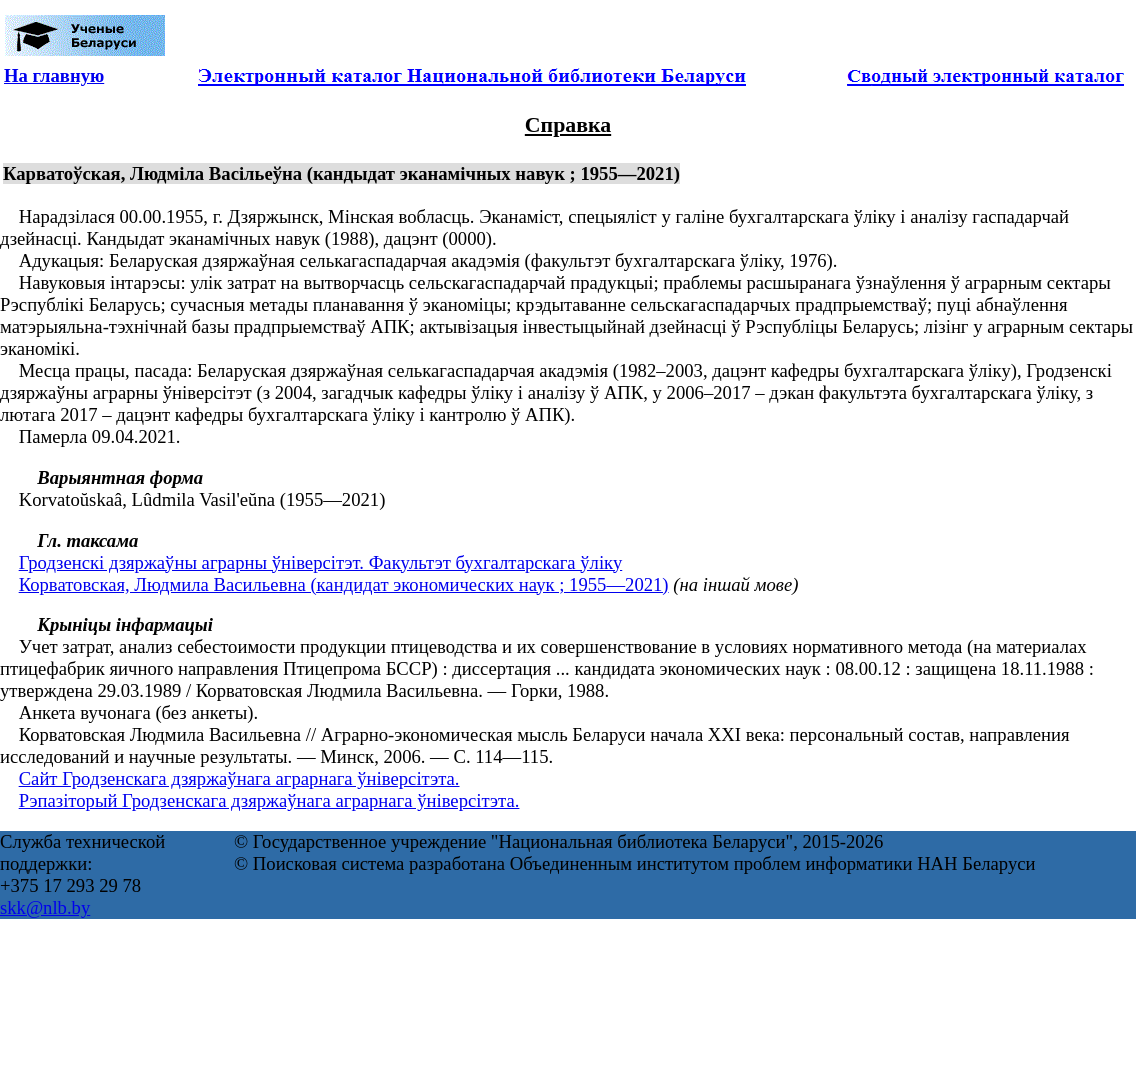 Image resolution: width=1136 pixels, height=1092 pixels. What do you see at coordinates (344, 584) in the screenshot?
I see `Корватовская, Людмила Васильевна (кандидат экономических наук ; 1955—2021)` at bounding box center [344, 584].